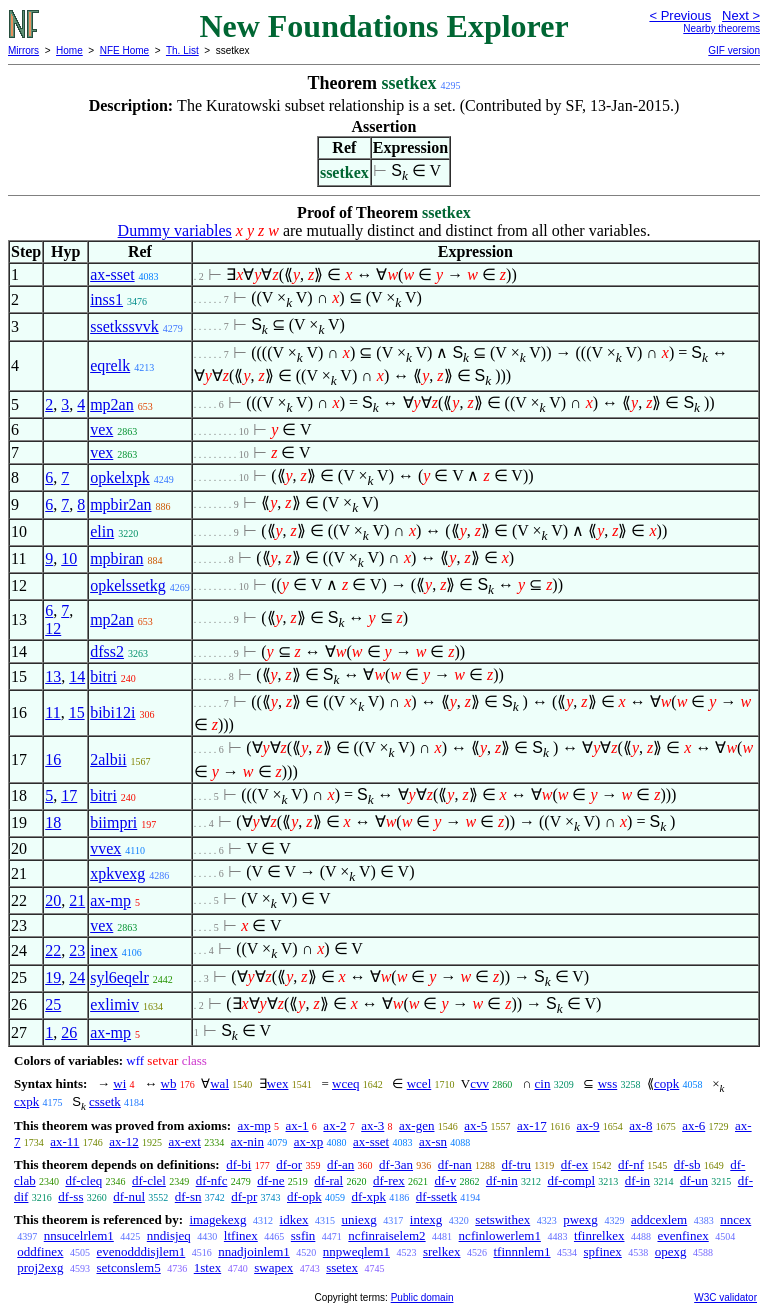  What do you see at coordinates (53, 628) in the screenshot?
I see `12` at bounding box center [53, 628].